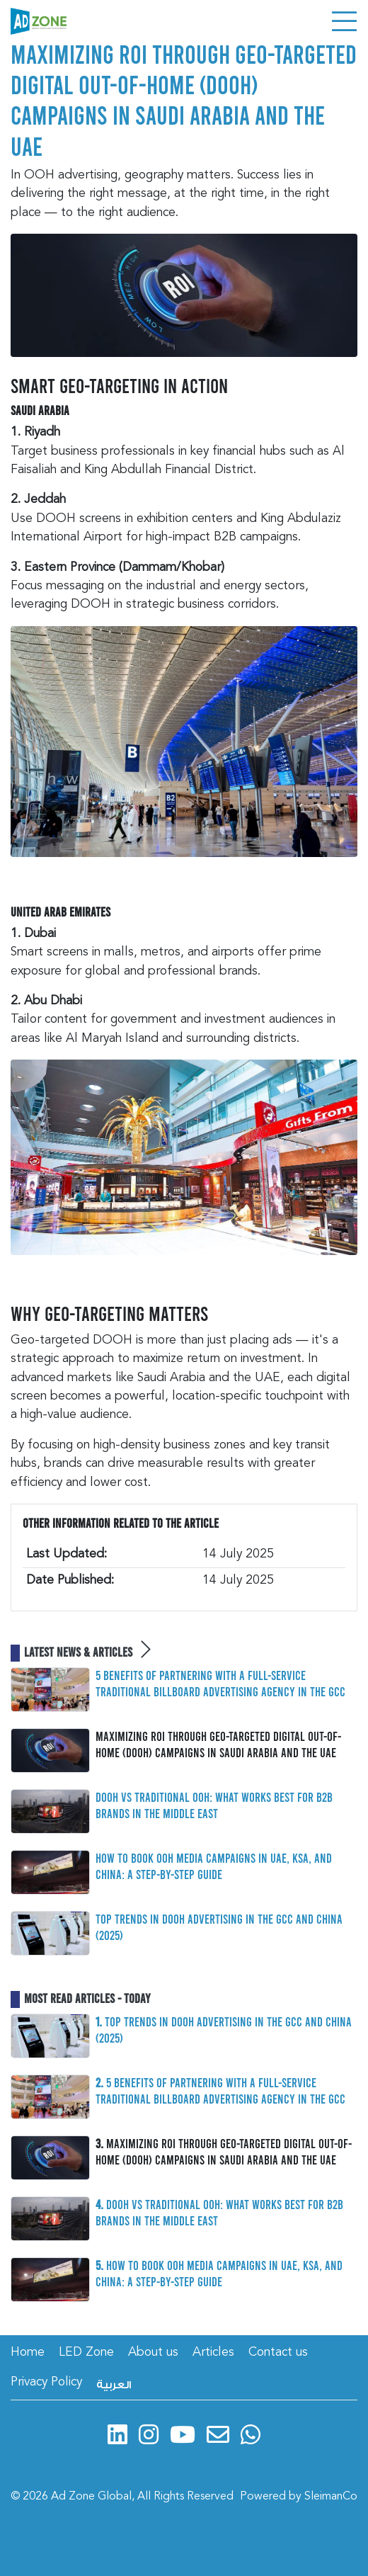 The image size is (368, 2576). What do you see at coordinates (220, 1683) in the screenshot?
I see `5 Benefits of Partnering with a Full-Service Traditional Billboard Advertising Agency in the GCC` at bounding box center [220, 1683].